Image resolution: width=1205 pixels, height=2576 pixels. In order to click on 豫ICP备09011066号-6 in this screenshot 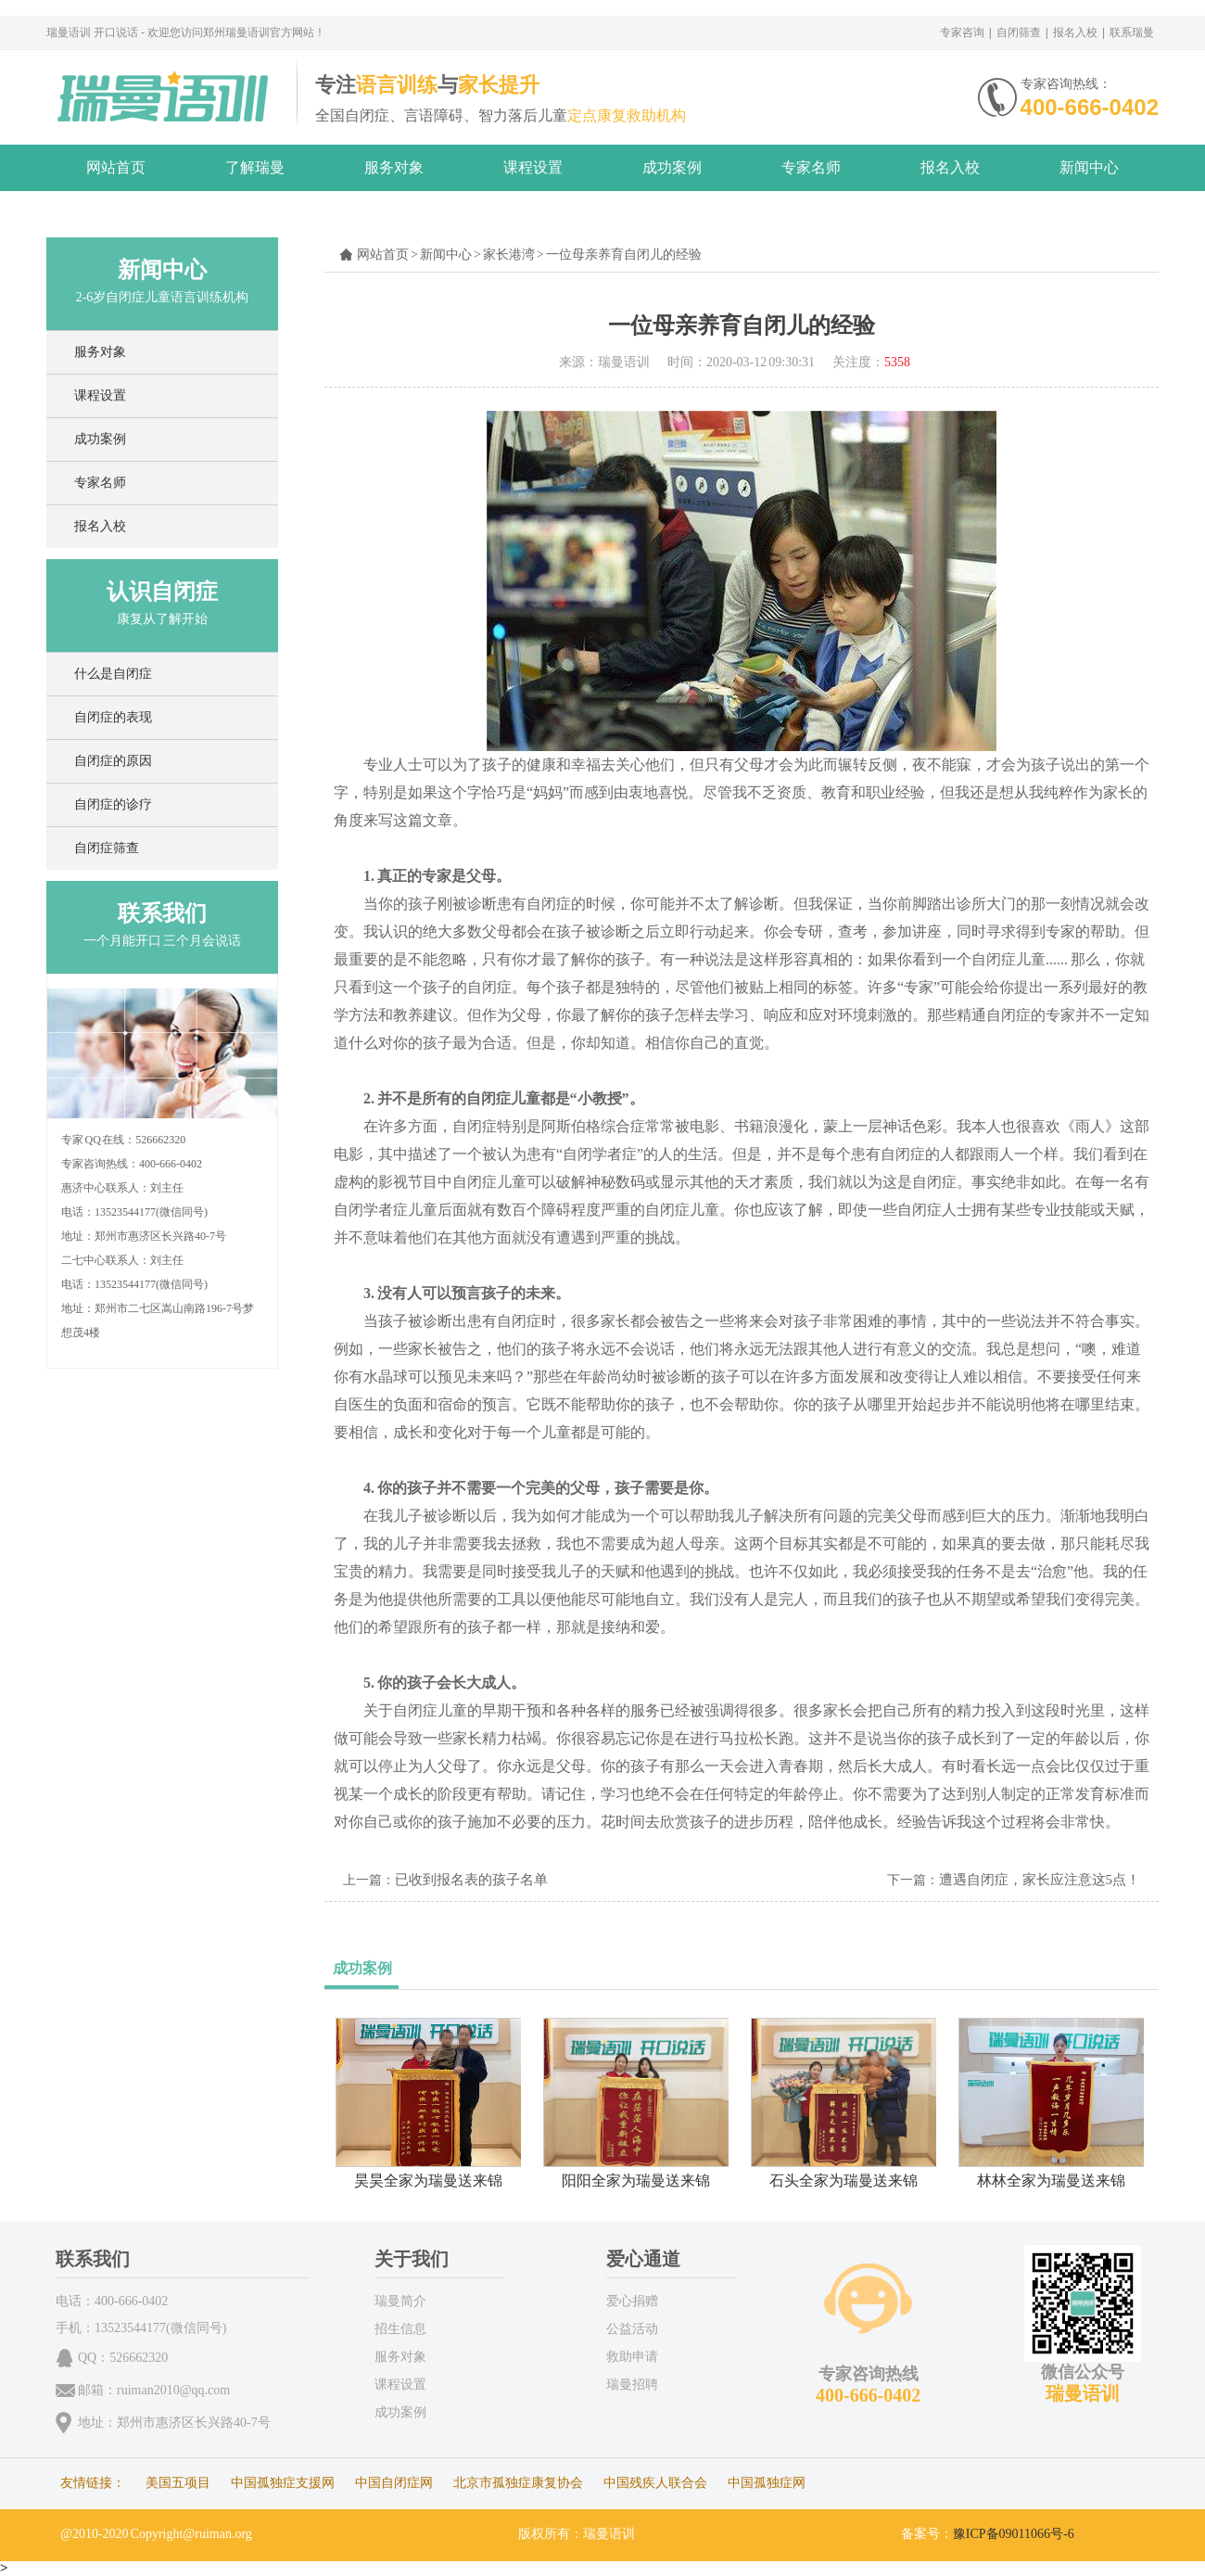, I will do `click(1013, 2534)`.